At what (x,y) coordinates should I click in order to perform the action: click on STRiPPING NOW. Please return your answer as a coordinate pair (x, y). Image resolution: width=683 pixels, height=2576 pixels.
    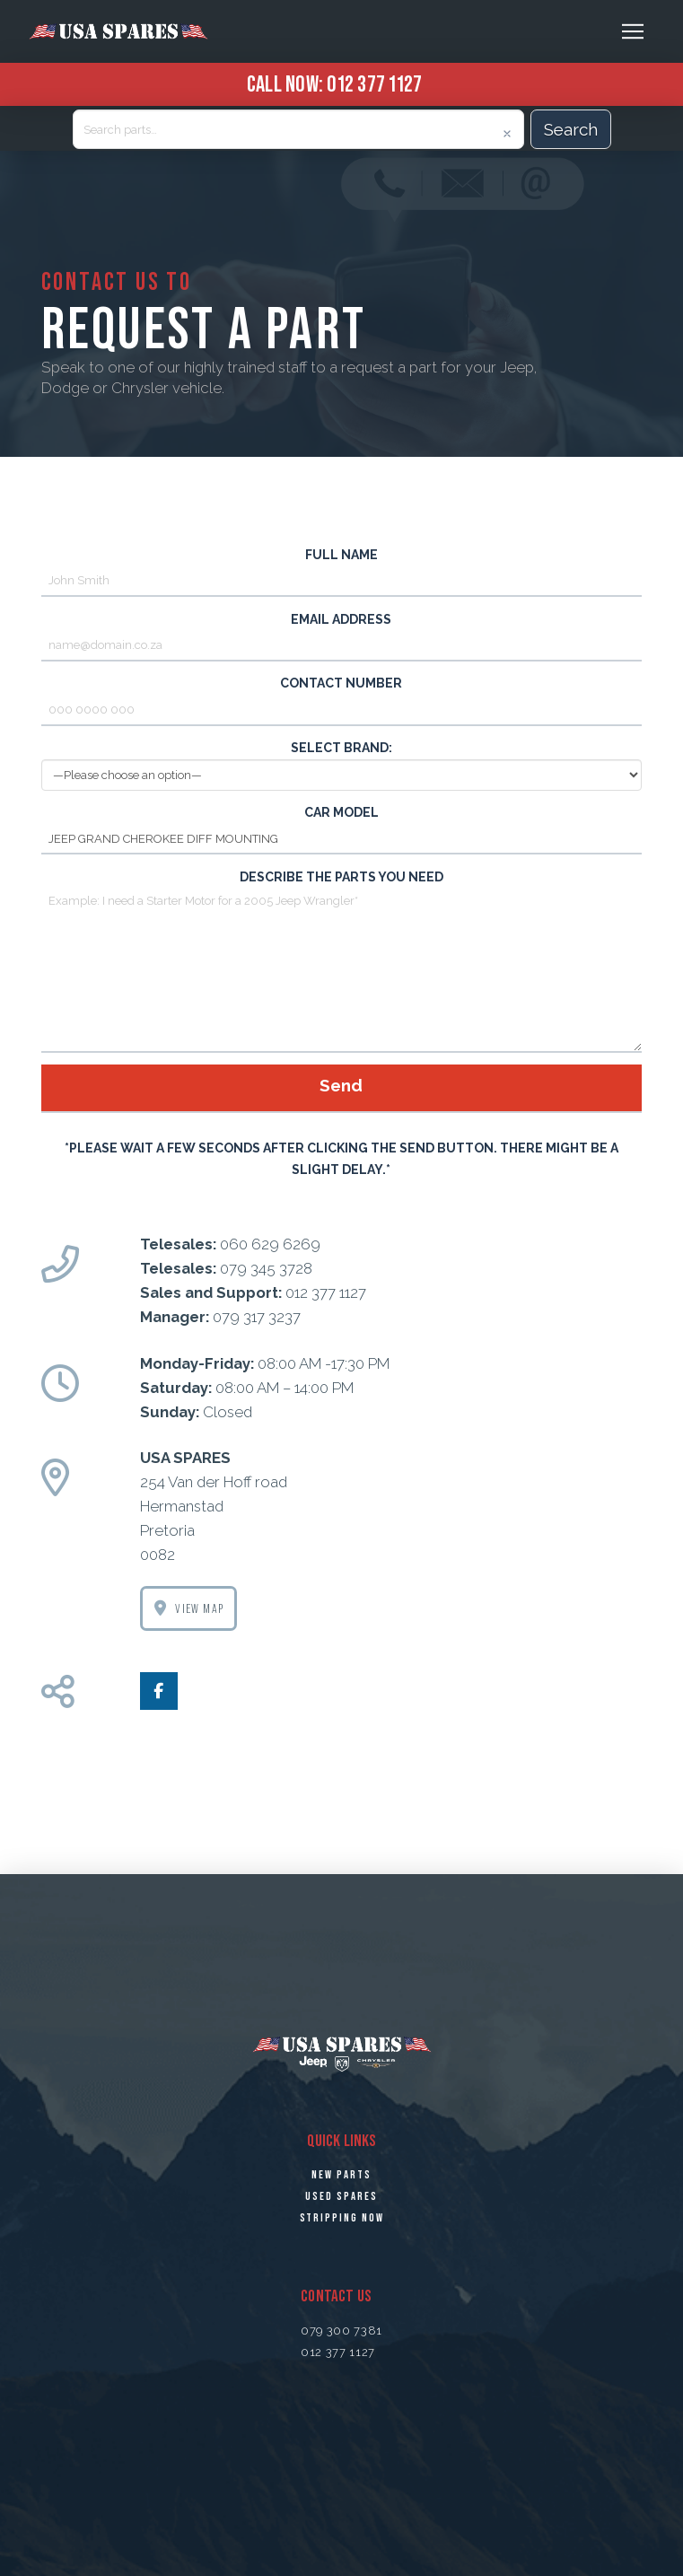
    Looking at the image, I should click on (342, 2218).